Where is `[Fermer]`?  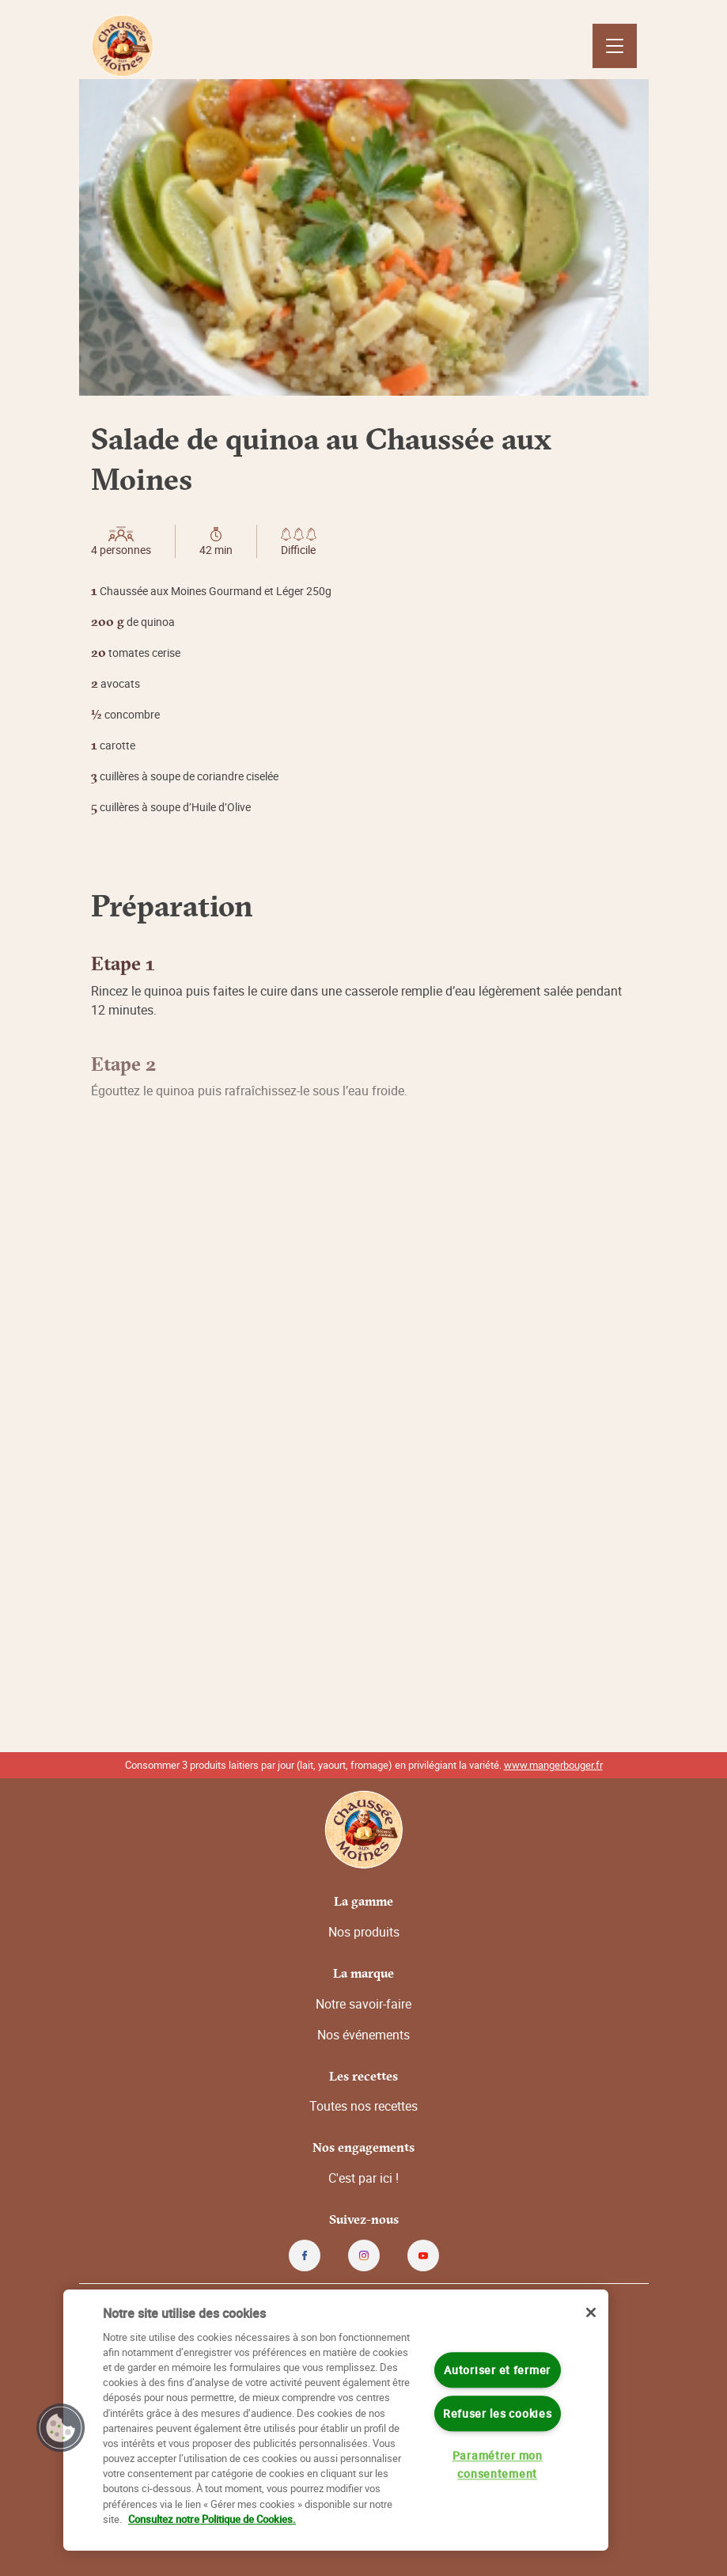 [Fermer] is located at coordinates (591, 2312).